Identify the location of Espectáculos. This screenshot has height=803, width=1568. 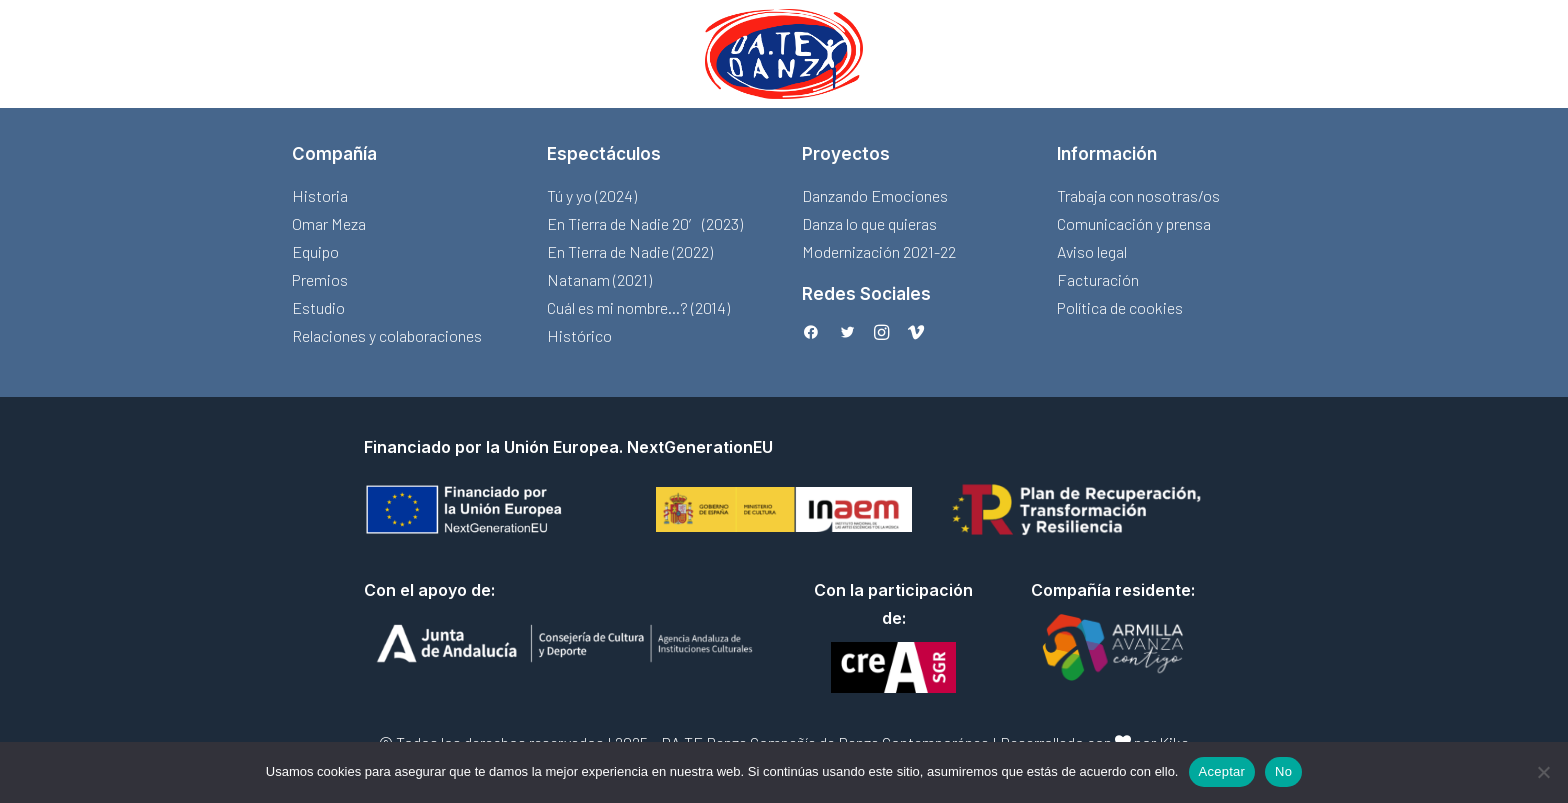
(604, 154).